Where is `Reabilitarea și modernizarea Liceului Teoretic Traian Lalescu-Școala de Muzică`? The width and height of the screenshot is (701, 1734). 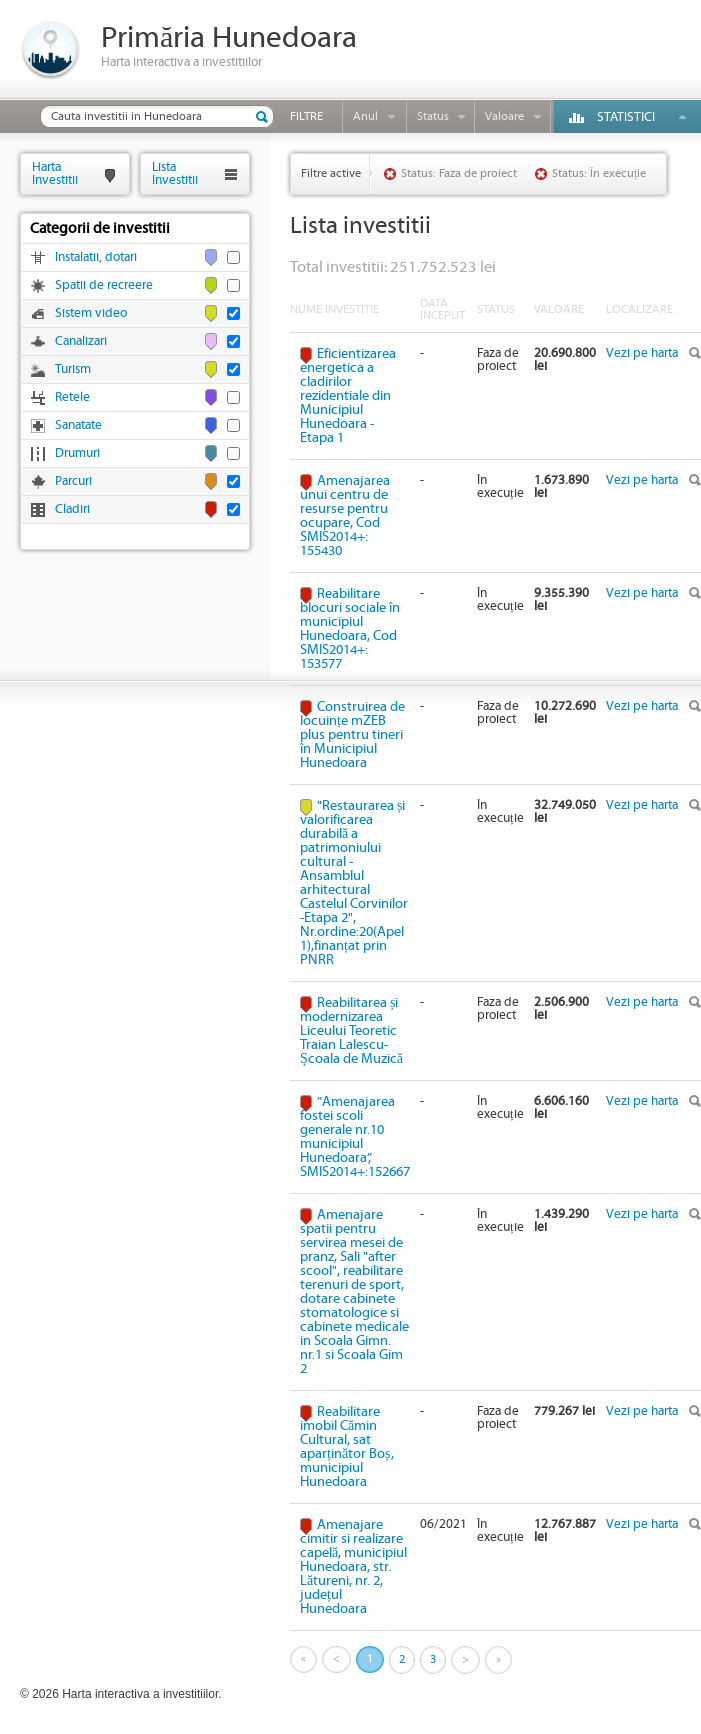
Reabilitarea și modernizarea Liceului Teoretic Traian Lalescu-Școala de Muzică is located at coordinates (351, 1031).